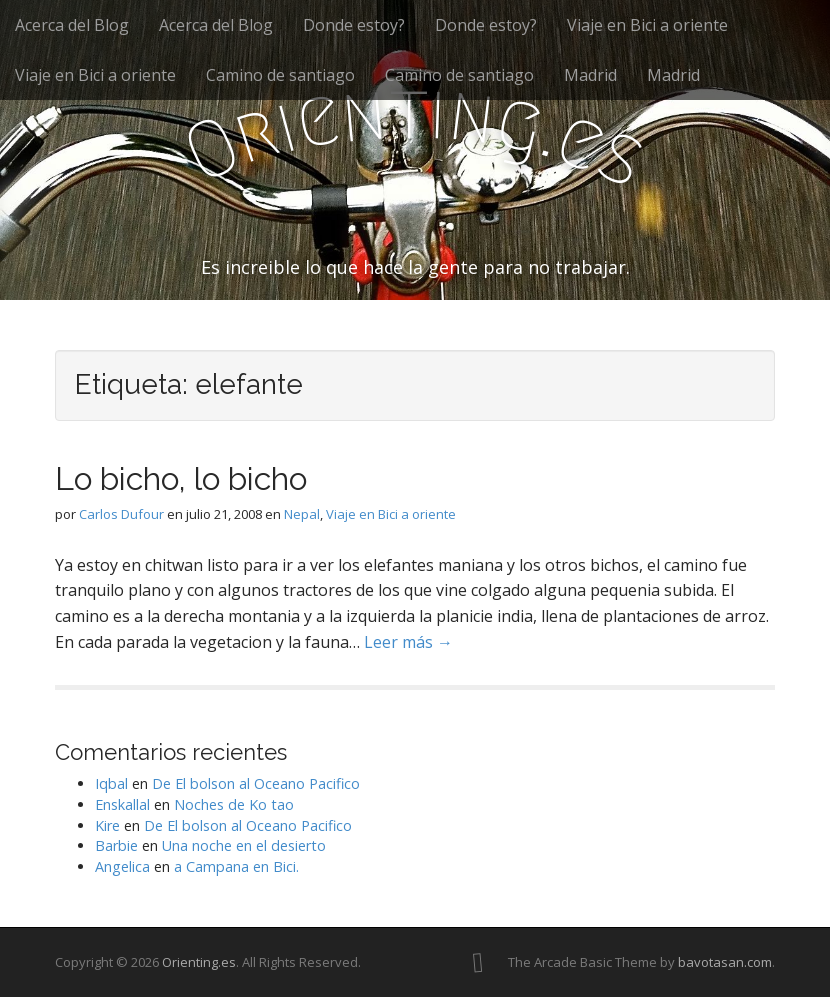  Describe the element at coordinates (647, 25) in the screenshot. I see `Viaje en Bici a oriente` at that location.